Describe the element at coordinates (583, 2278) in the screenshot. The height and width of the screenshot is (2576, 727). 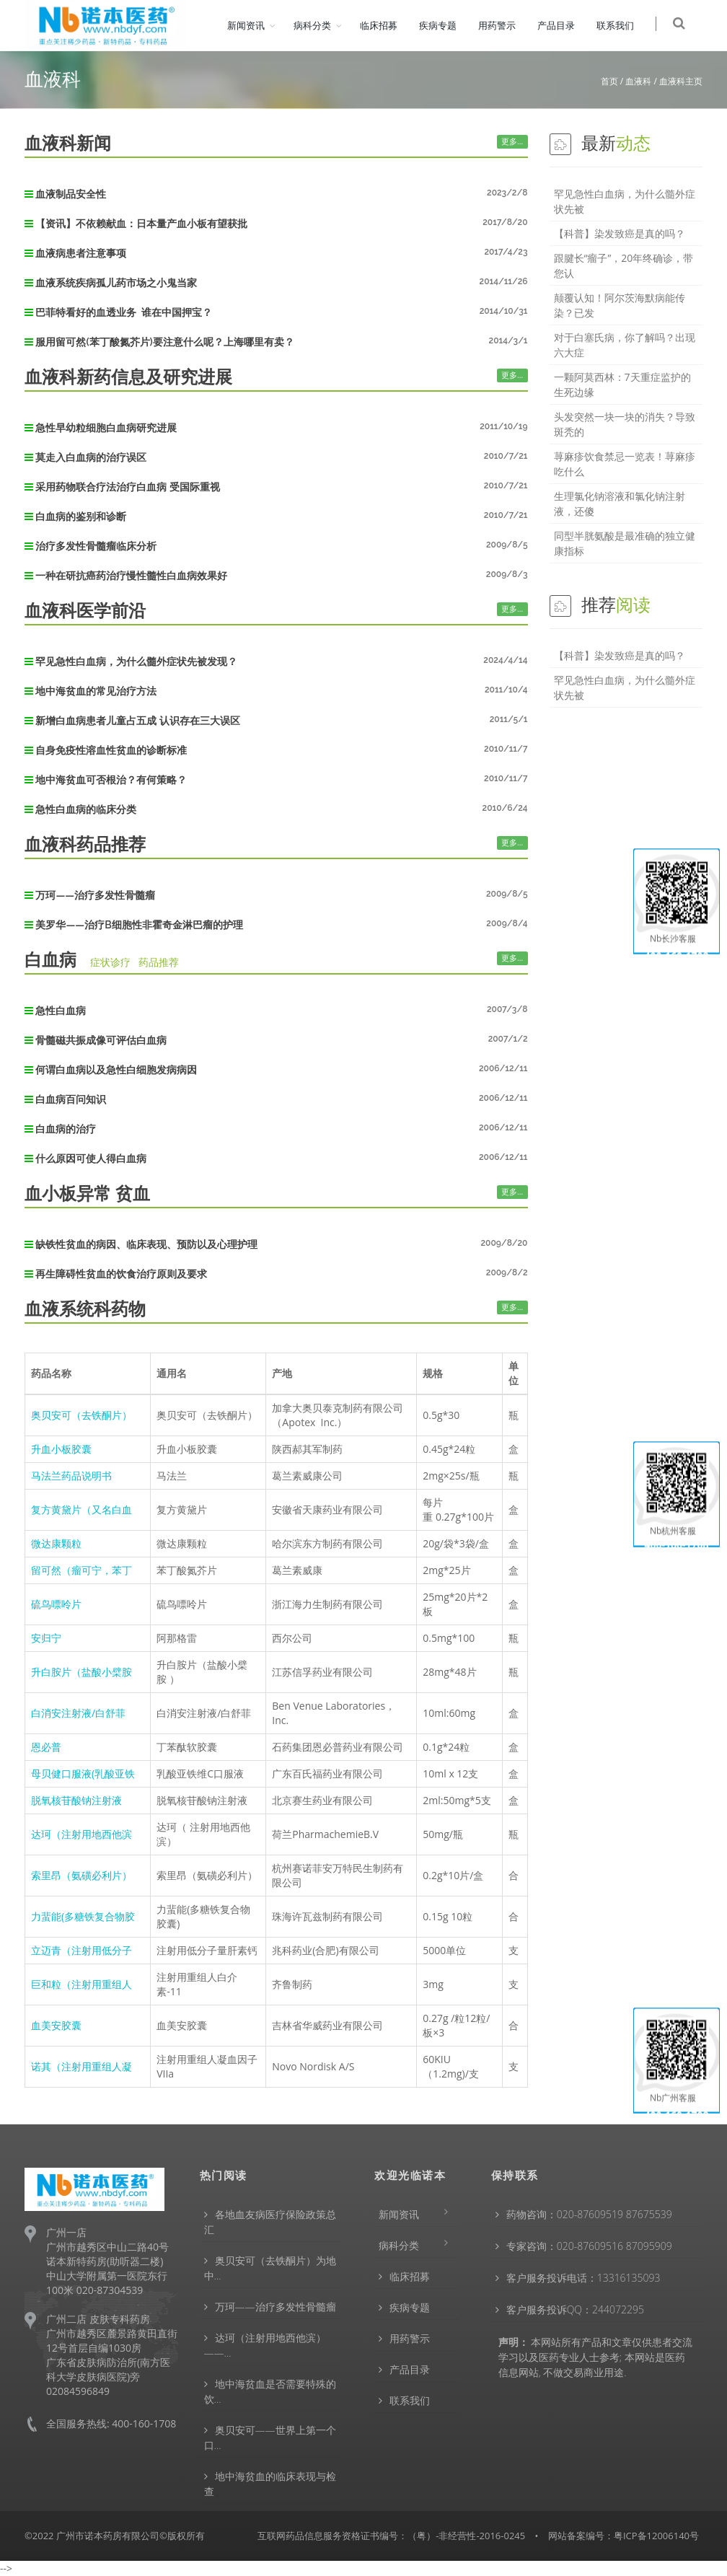
I see `客户服务投诉电话：13316135093` at that location.